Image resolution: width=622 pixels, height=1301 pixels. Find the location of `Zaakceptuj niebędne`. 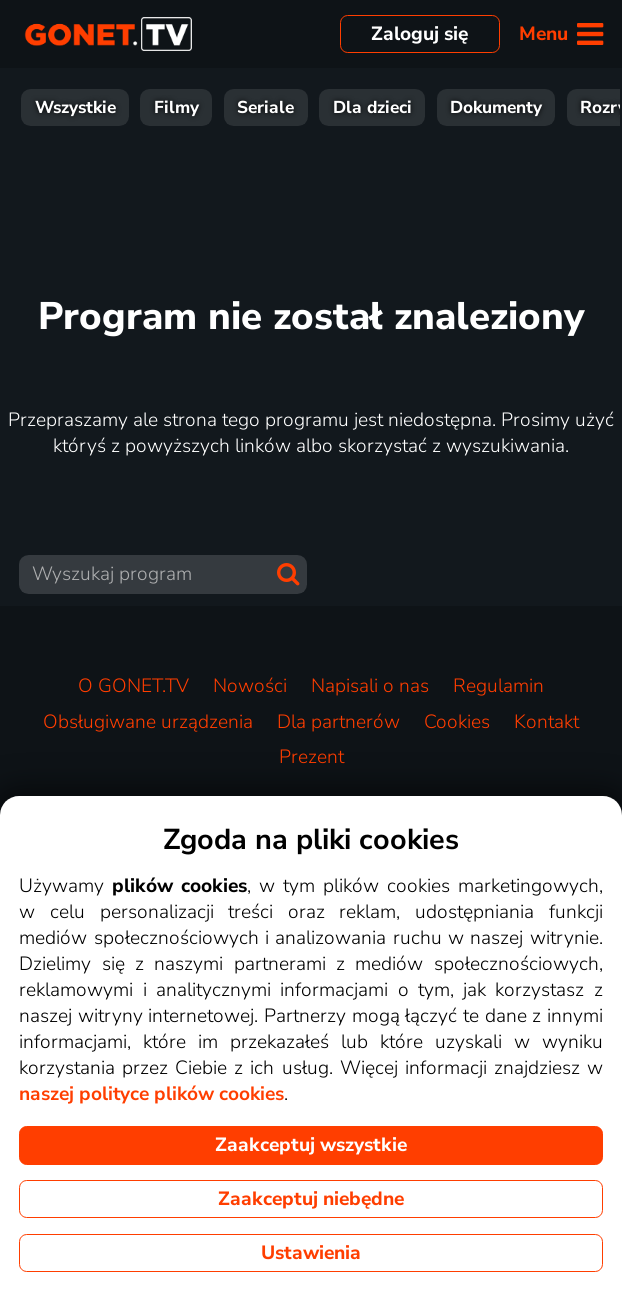

Zaakceptuj niebędne is located at coordinates (311, 1199).